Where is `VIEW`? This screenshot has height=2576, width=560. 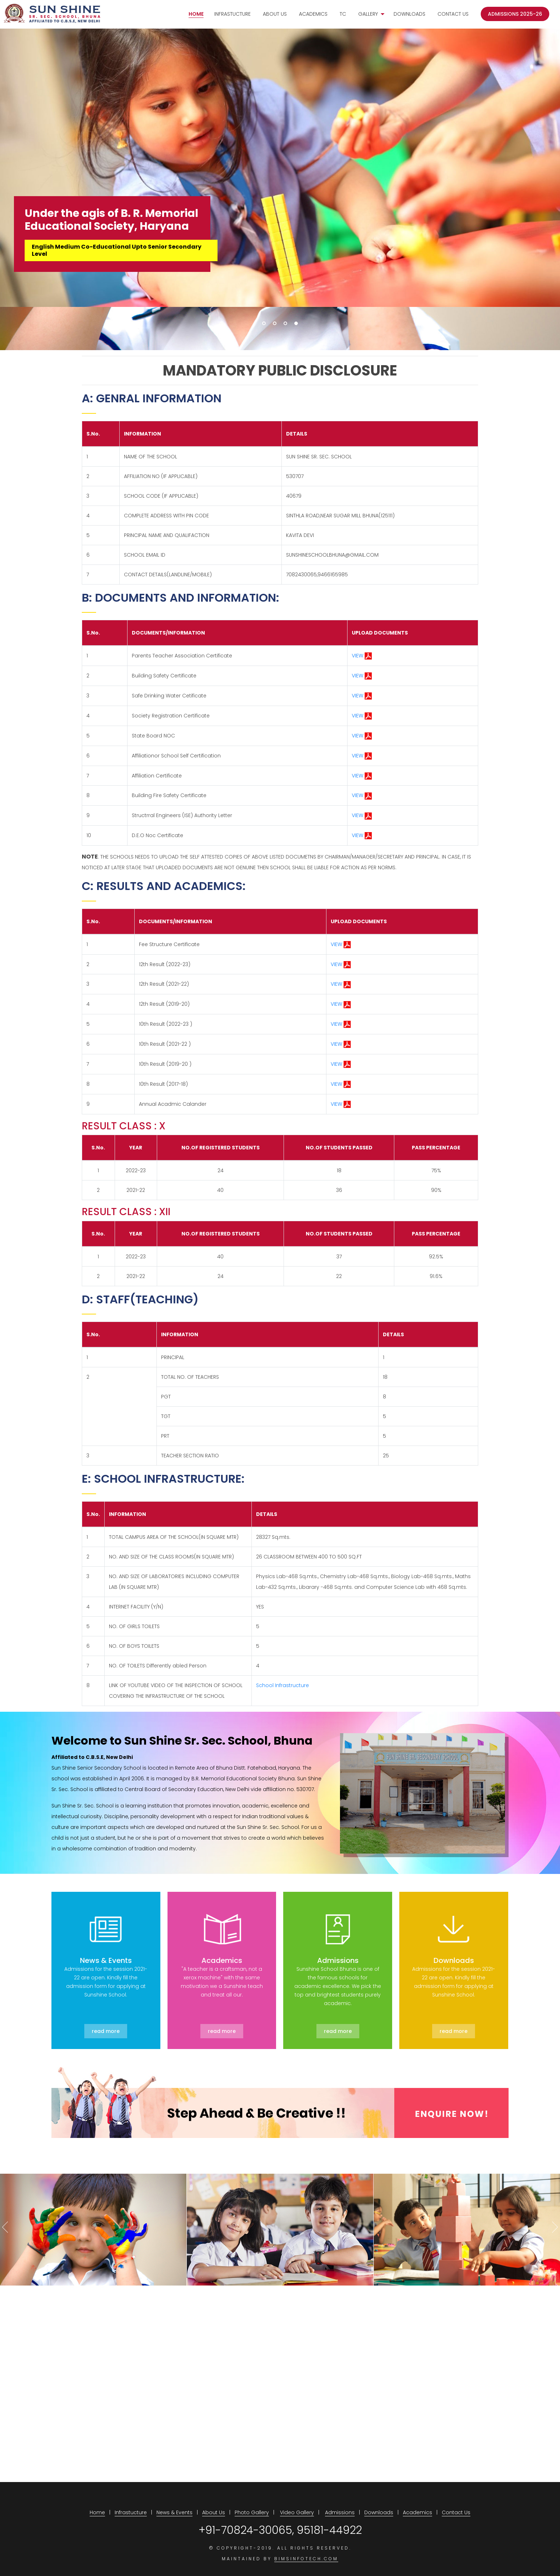
VIEW is located at coordinates (362, 655).